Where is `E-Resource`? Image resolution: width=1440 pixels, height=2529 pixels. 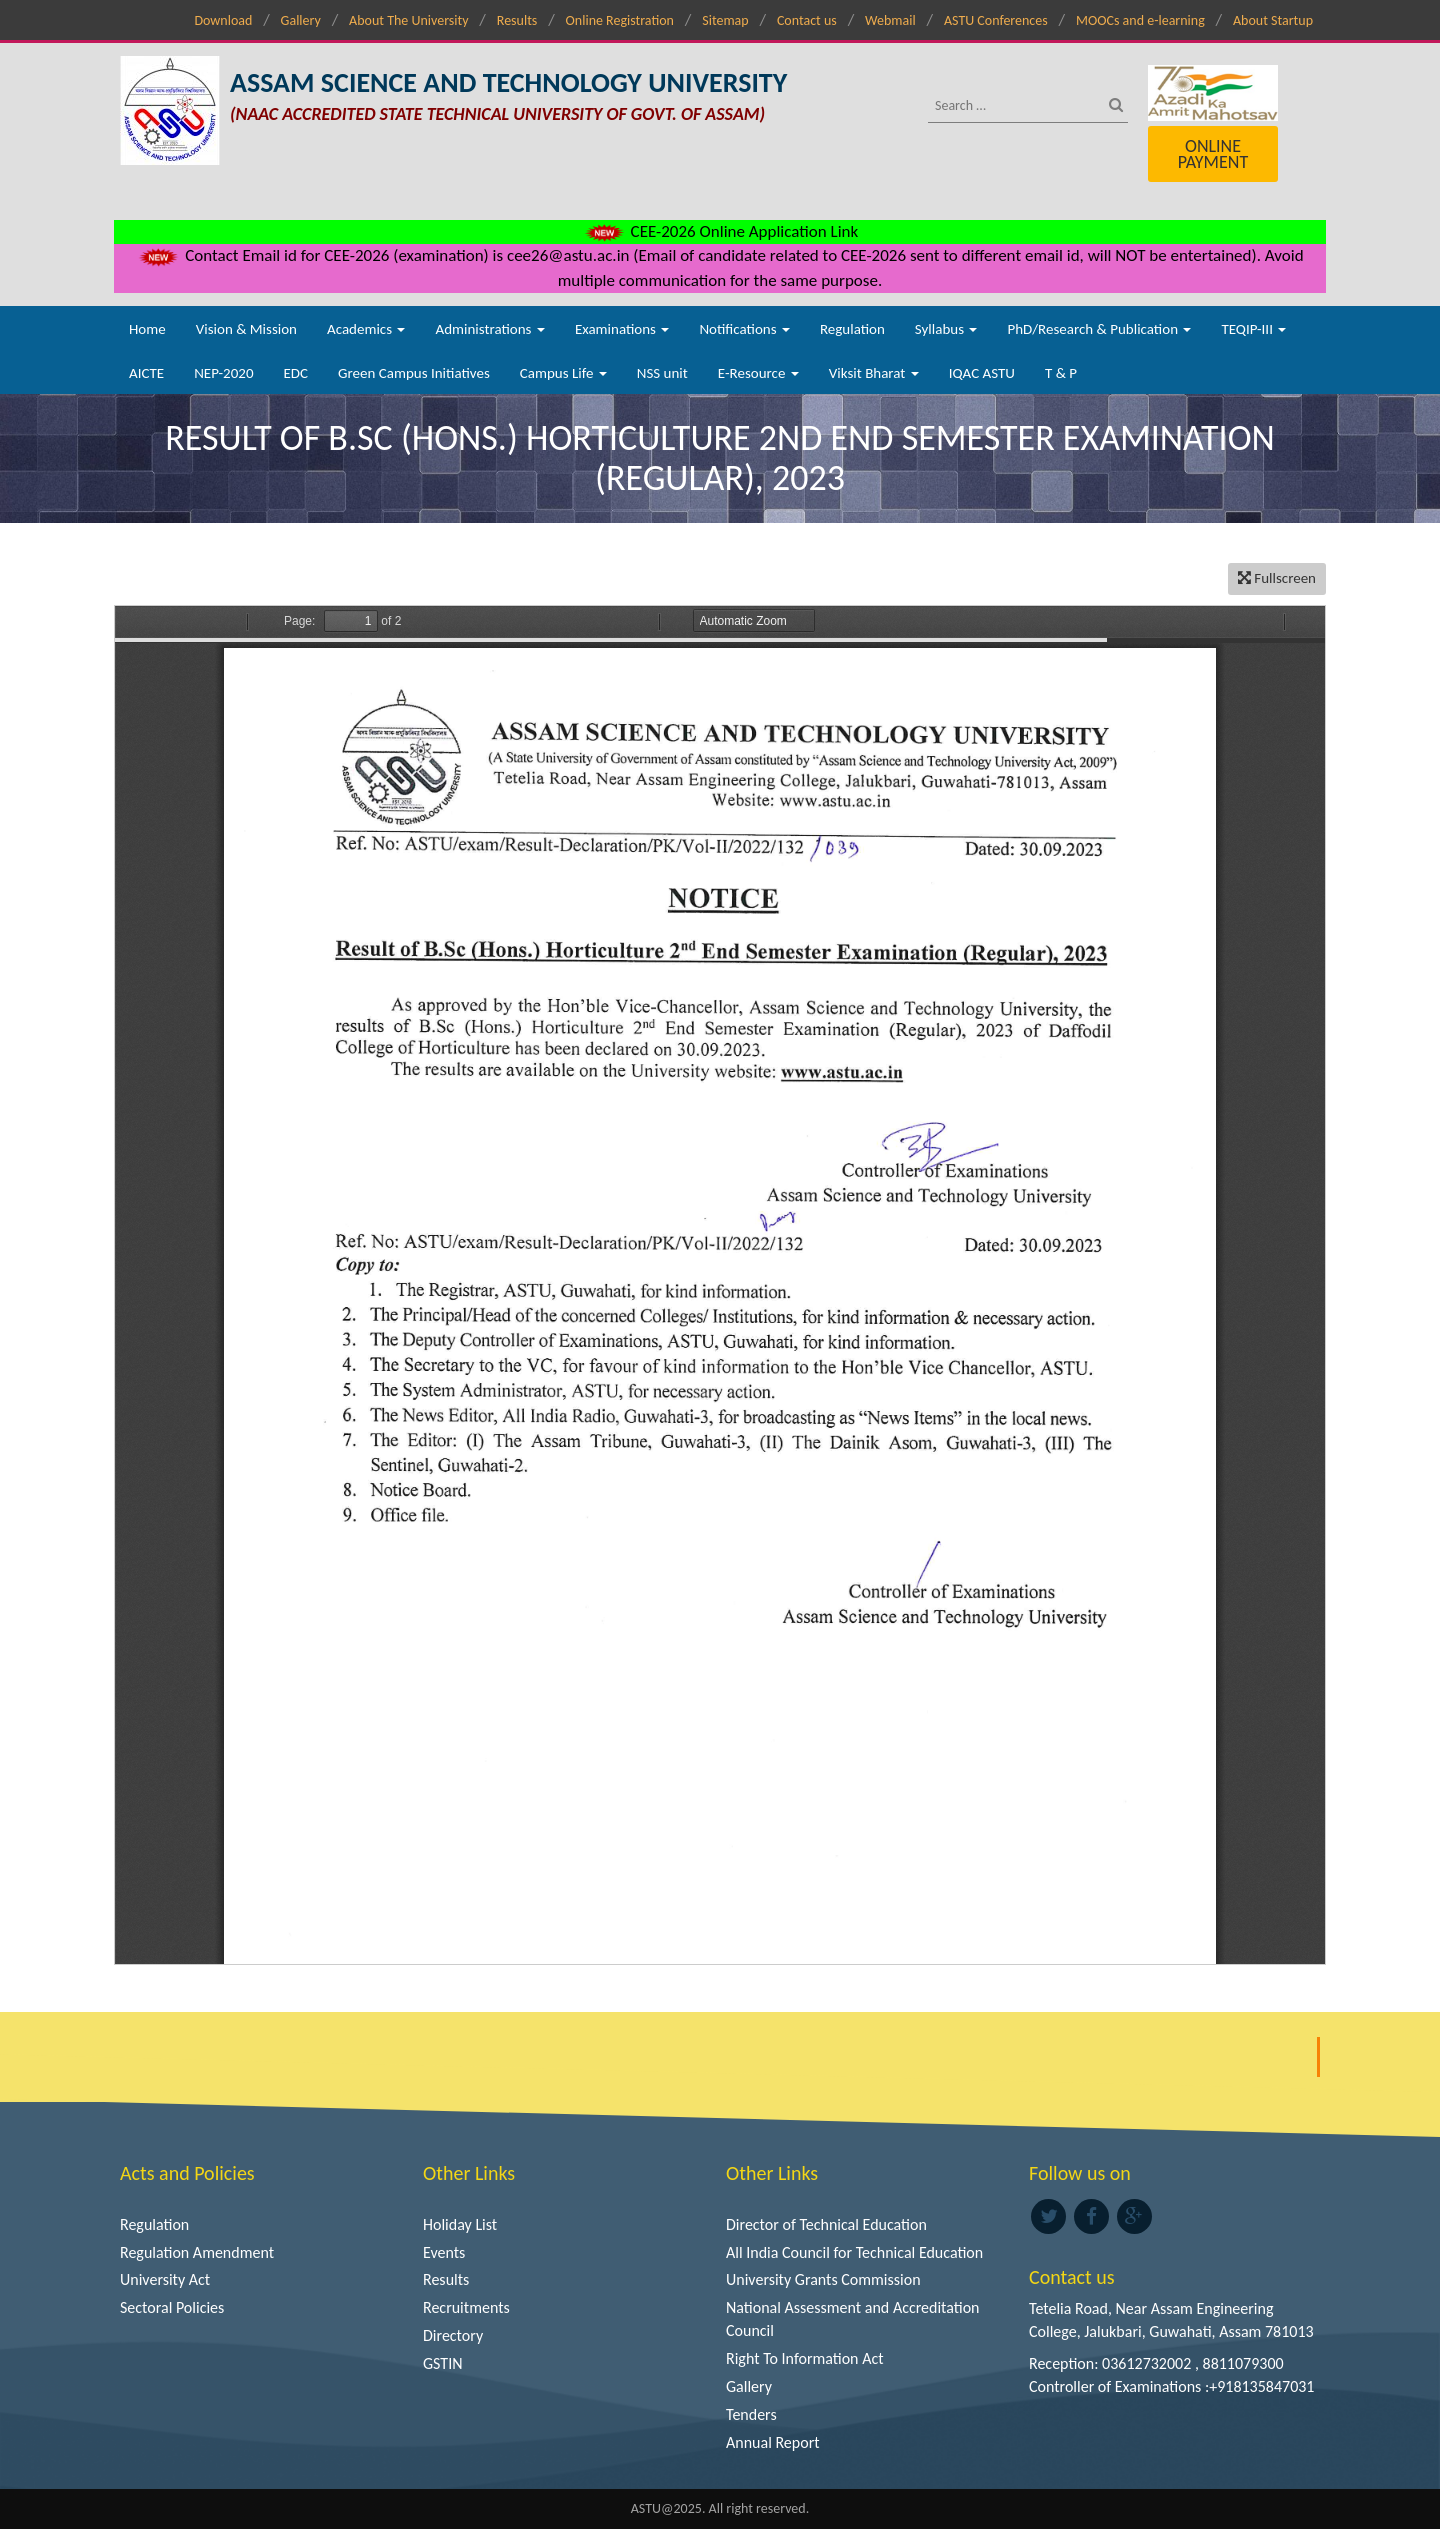
E-Resource is located at coordinates (758, 373).